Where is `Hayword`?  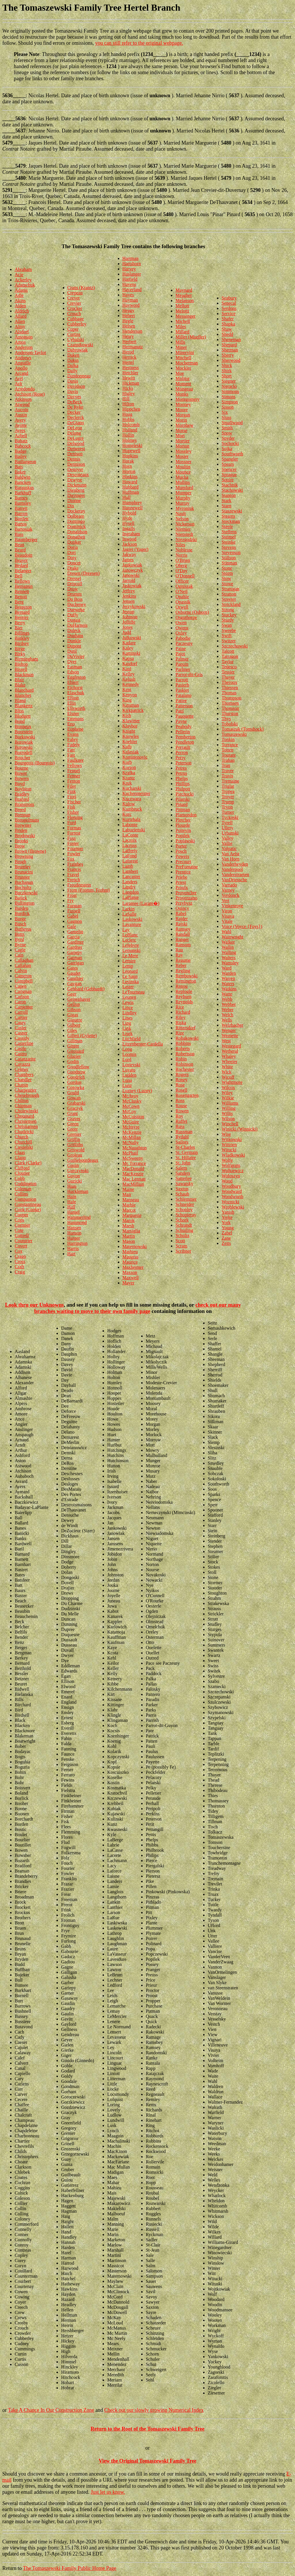 Hayword is located at coordinates (131, 305).